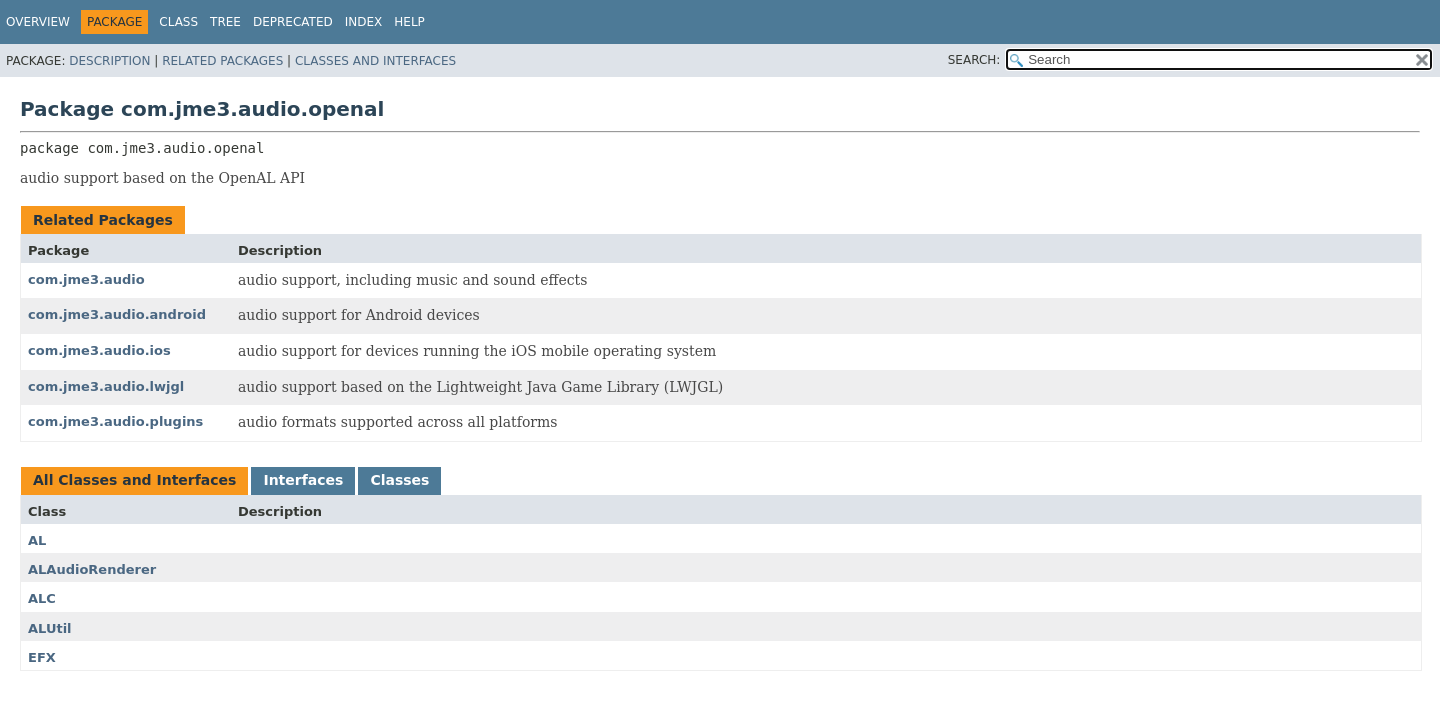 The height and width of the screenshot is (720, 1440). What do you see at coordinates (974, 60) in the screenshot?
I see `SEARCH:` at bounding box center [974, 60].